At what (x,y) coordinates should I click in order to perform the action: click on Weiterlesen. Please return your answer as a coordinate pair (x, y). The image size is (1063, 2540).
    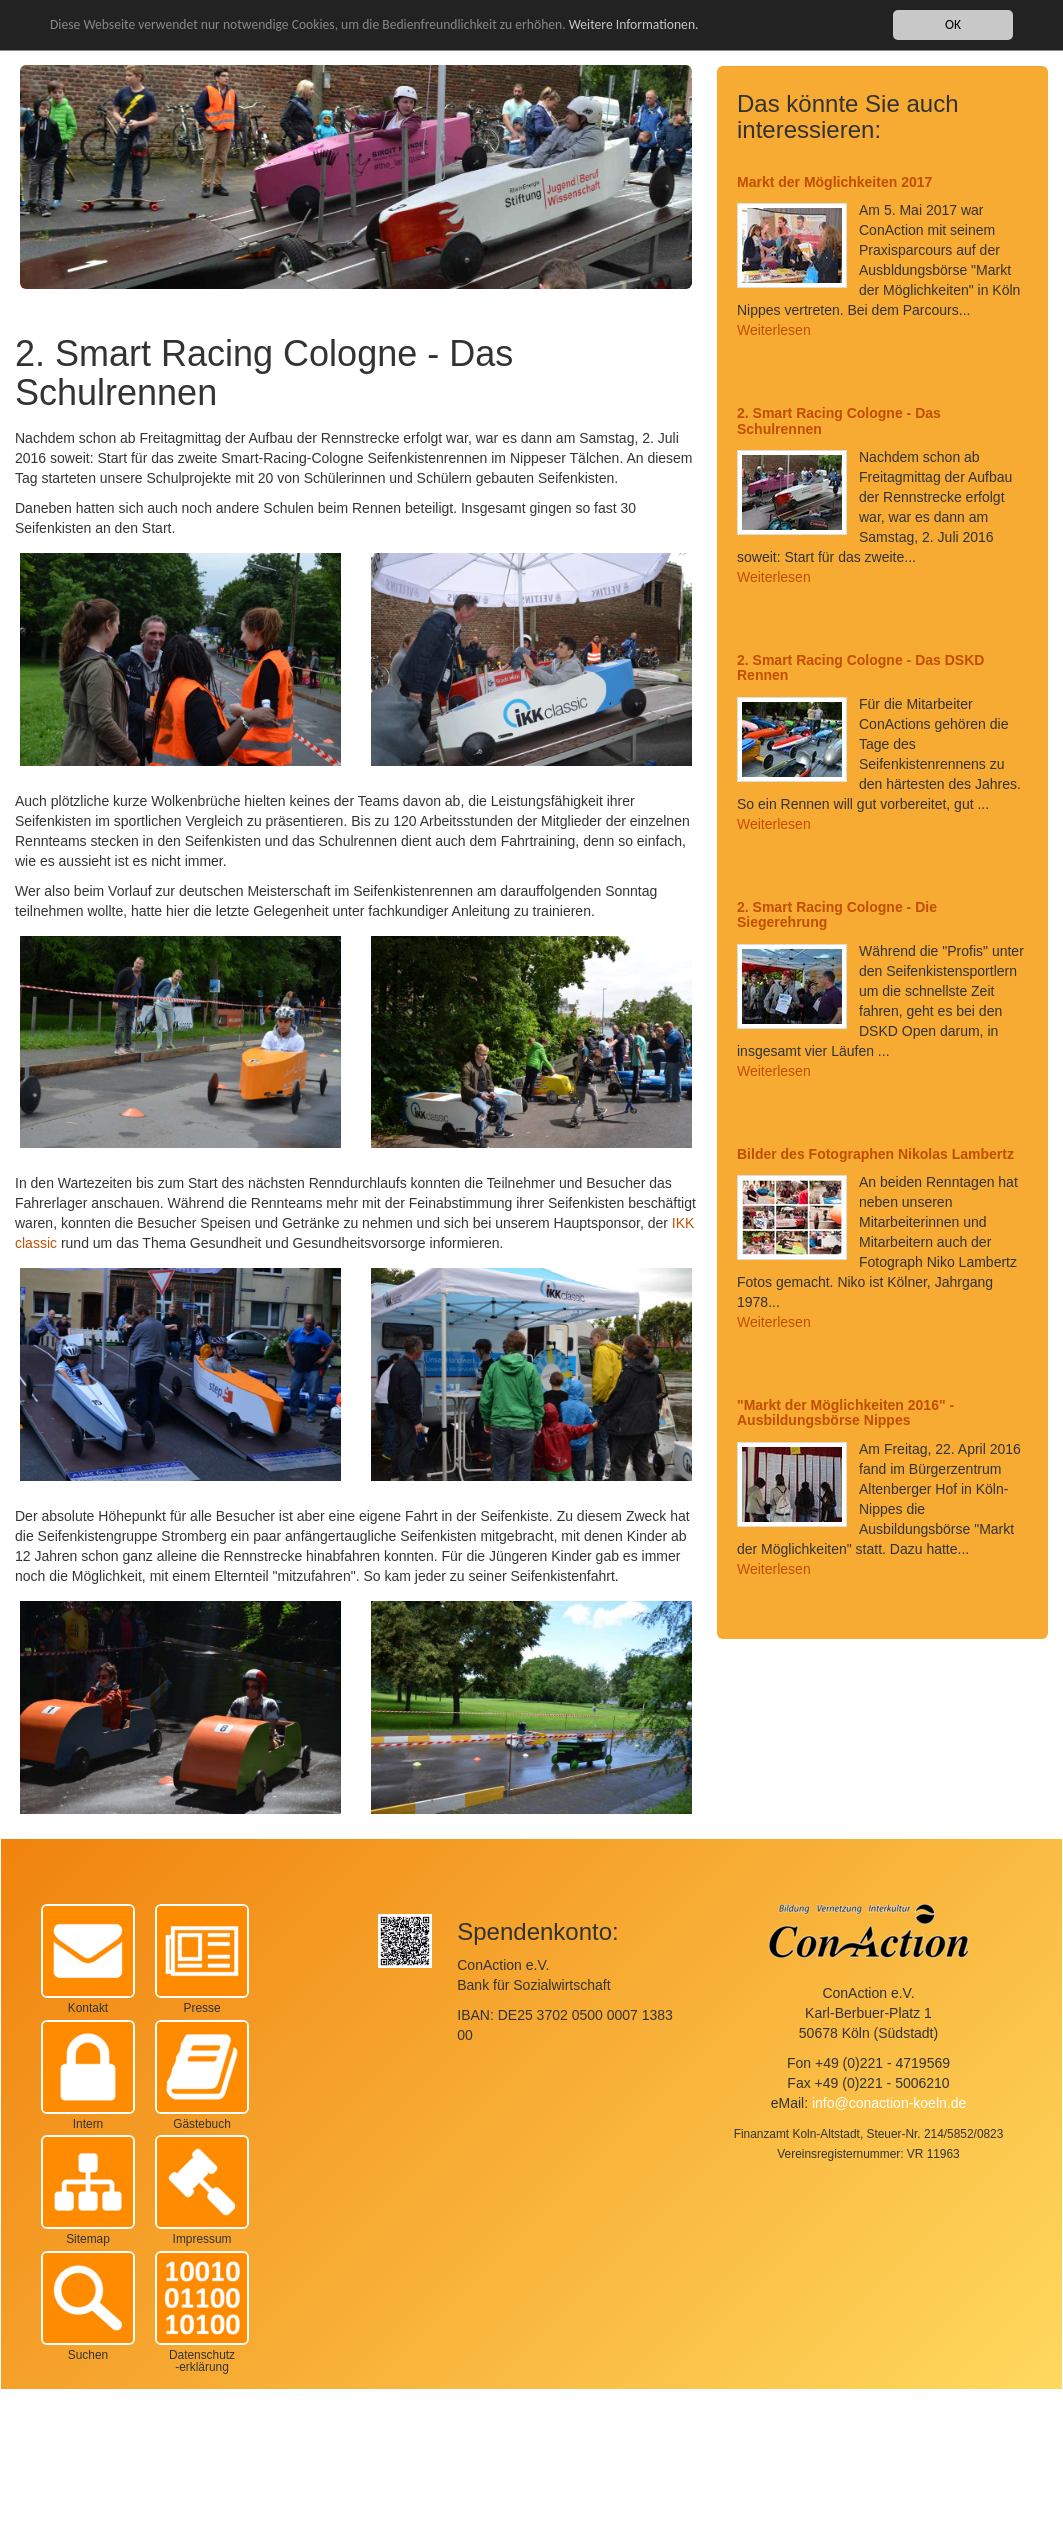
    Looking at the image, I should click on (774, 330).